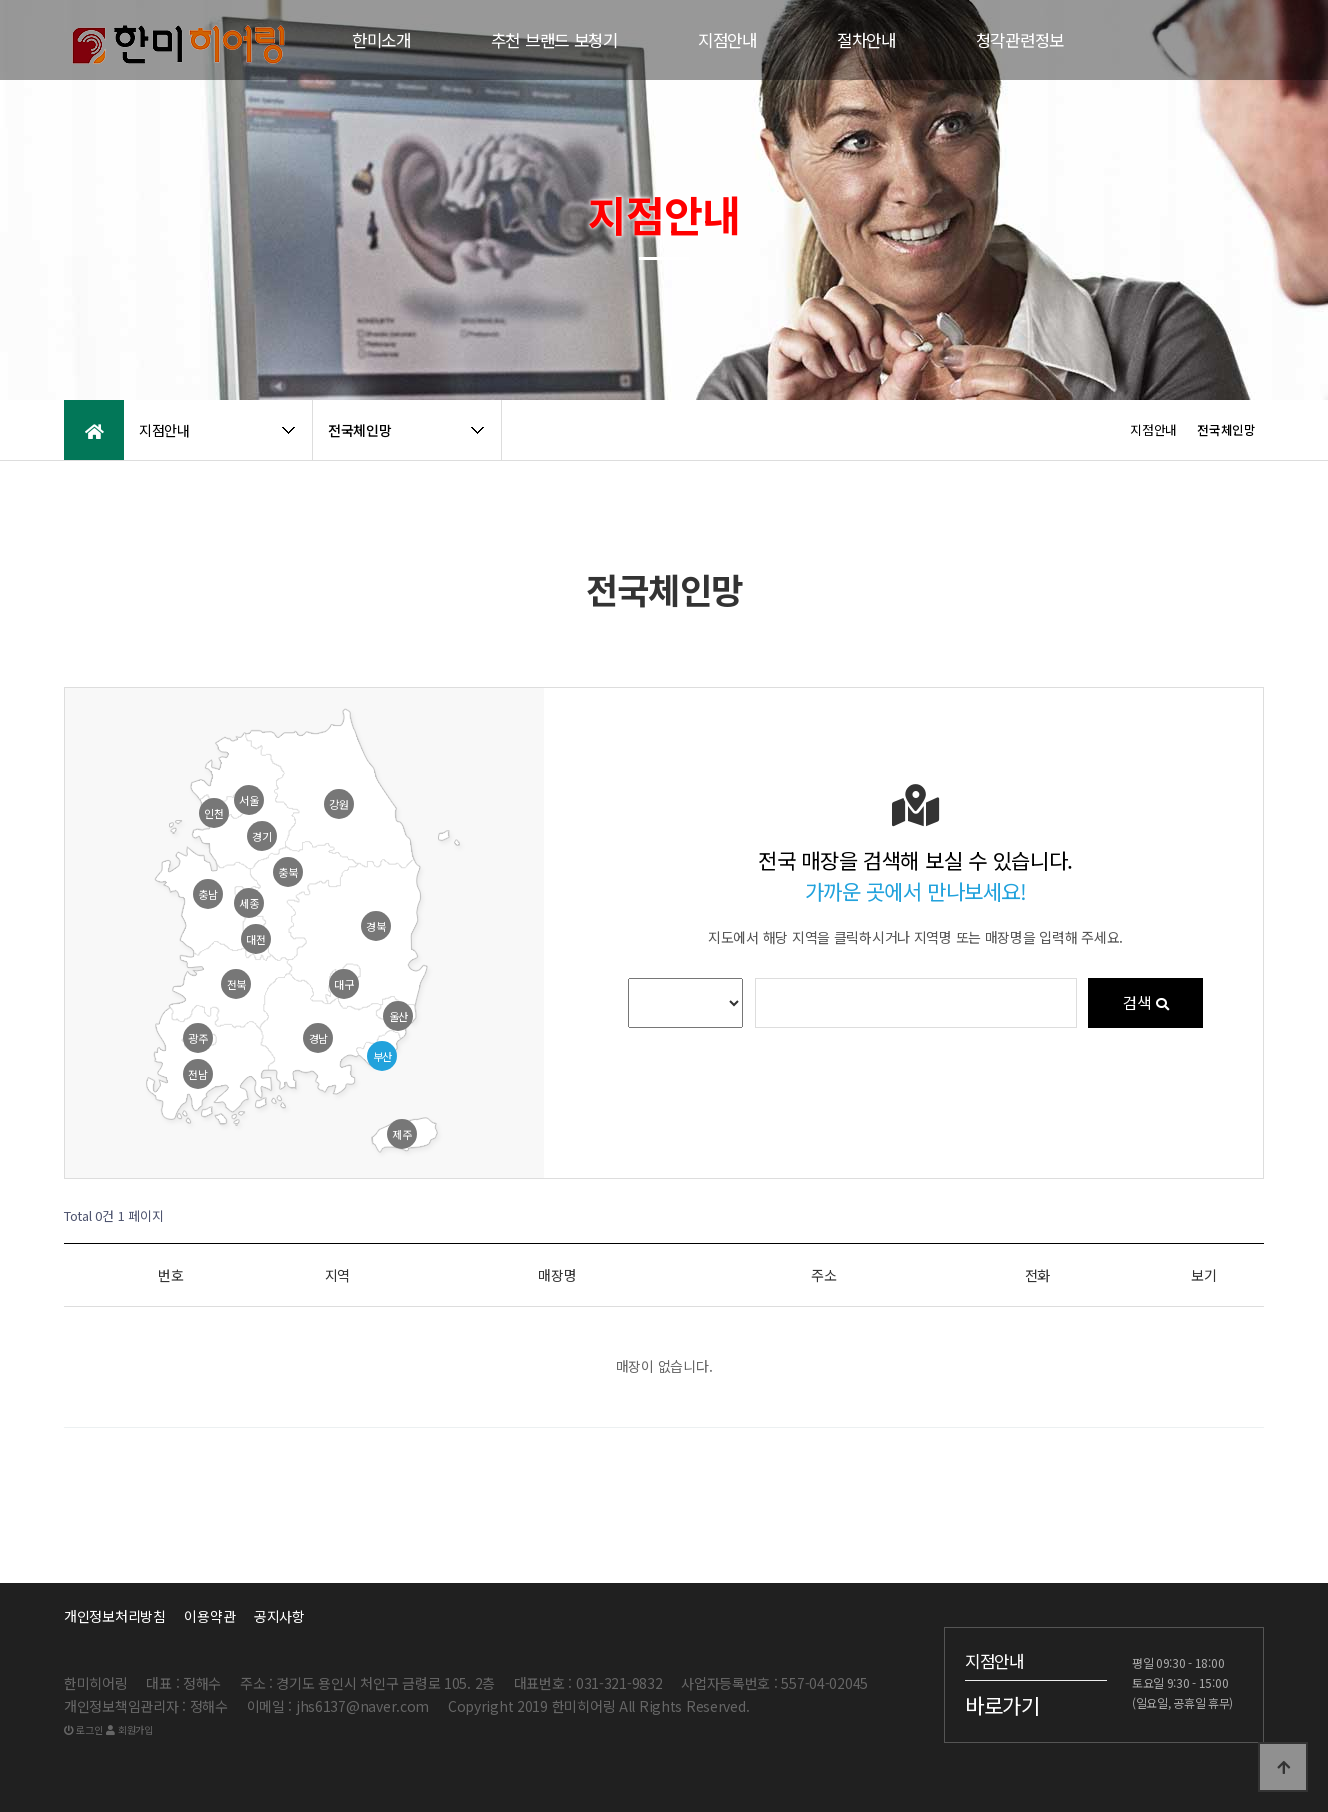 Image resolution: width=1328 pixels, height=1812 pixels. What do you see at coordinates (1002, 1705) in the screenshot?
I see `바로가기` at bounding box center [1002, 1705].